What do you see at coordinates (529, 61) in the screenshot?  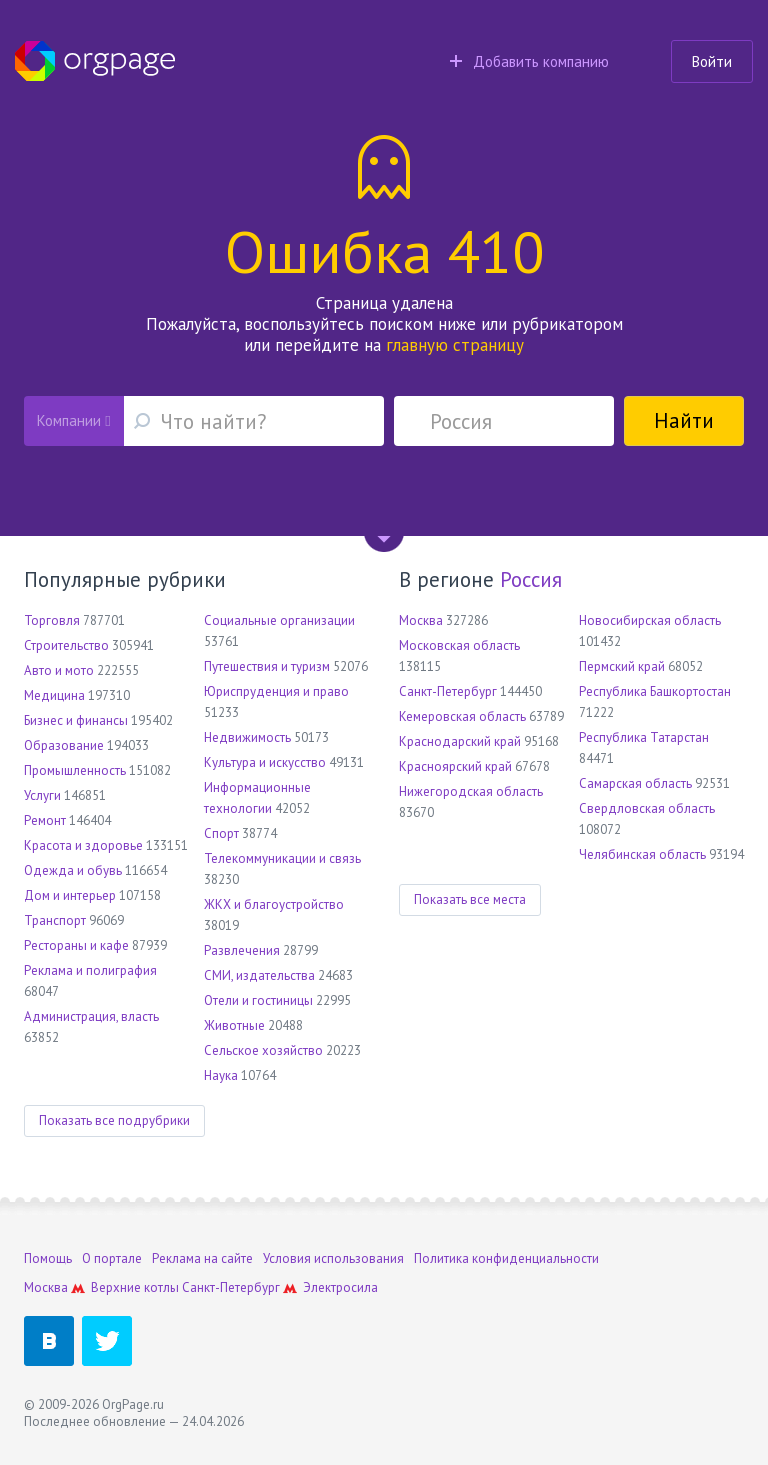 I see `Добавить компанию` at bounding box center [529, 61].